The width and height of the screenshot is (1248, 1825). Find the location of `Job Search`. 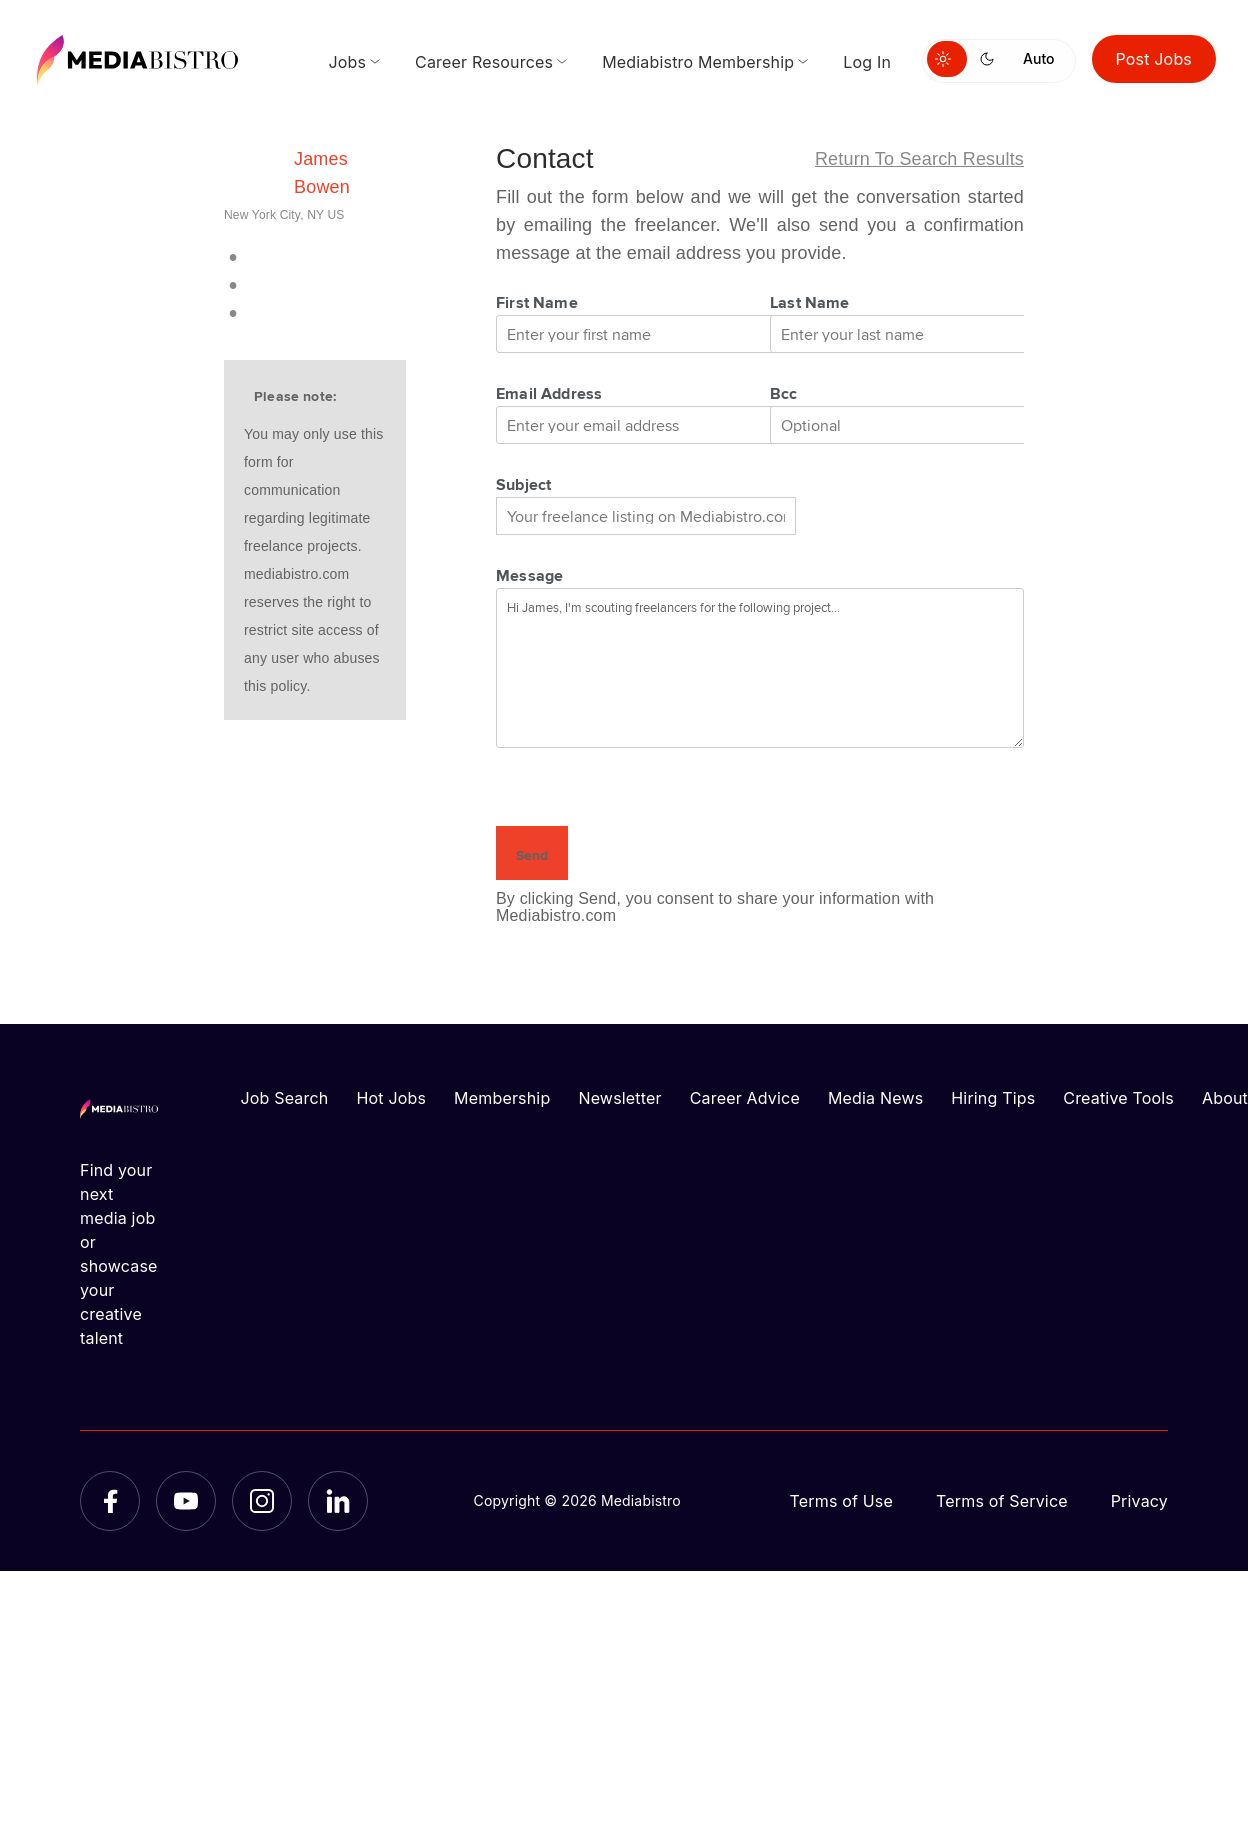

Job Search is located at coordinates (285, 1098).